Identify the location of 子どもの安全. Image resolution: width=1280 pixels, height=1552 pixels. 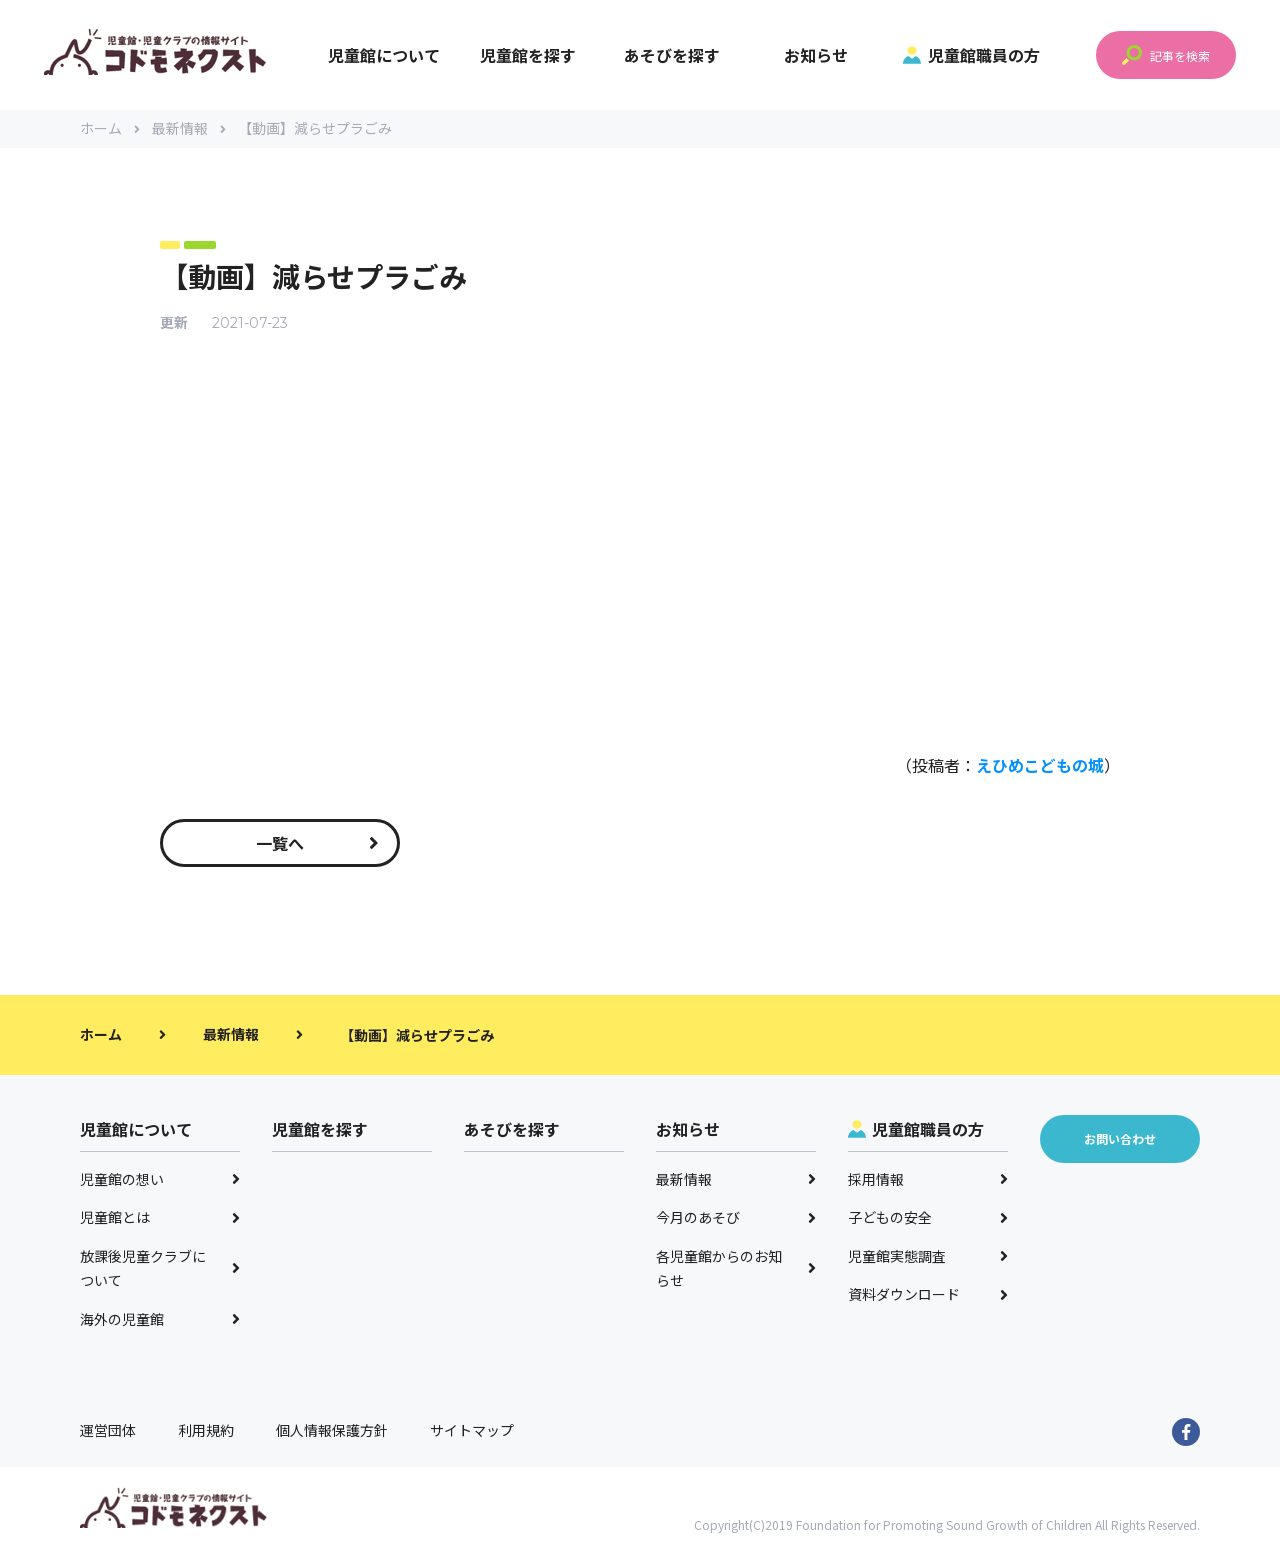
(928, 1220).